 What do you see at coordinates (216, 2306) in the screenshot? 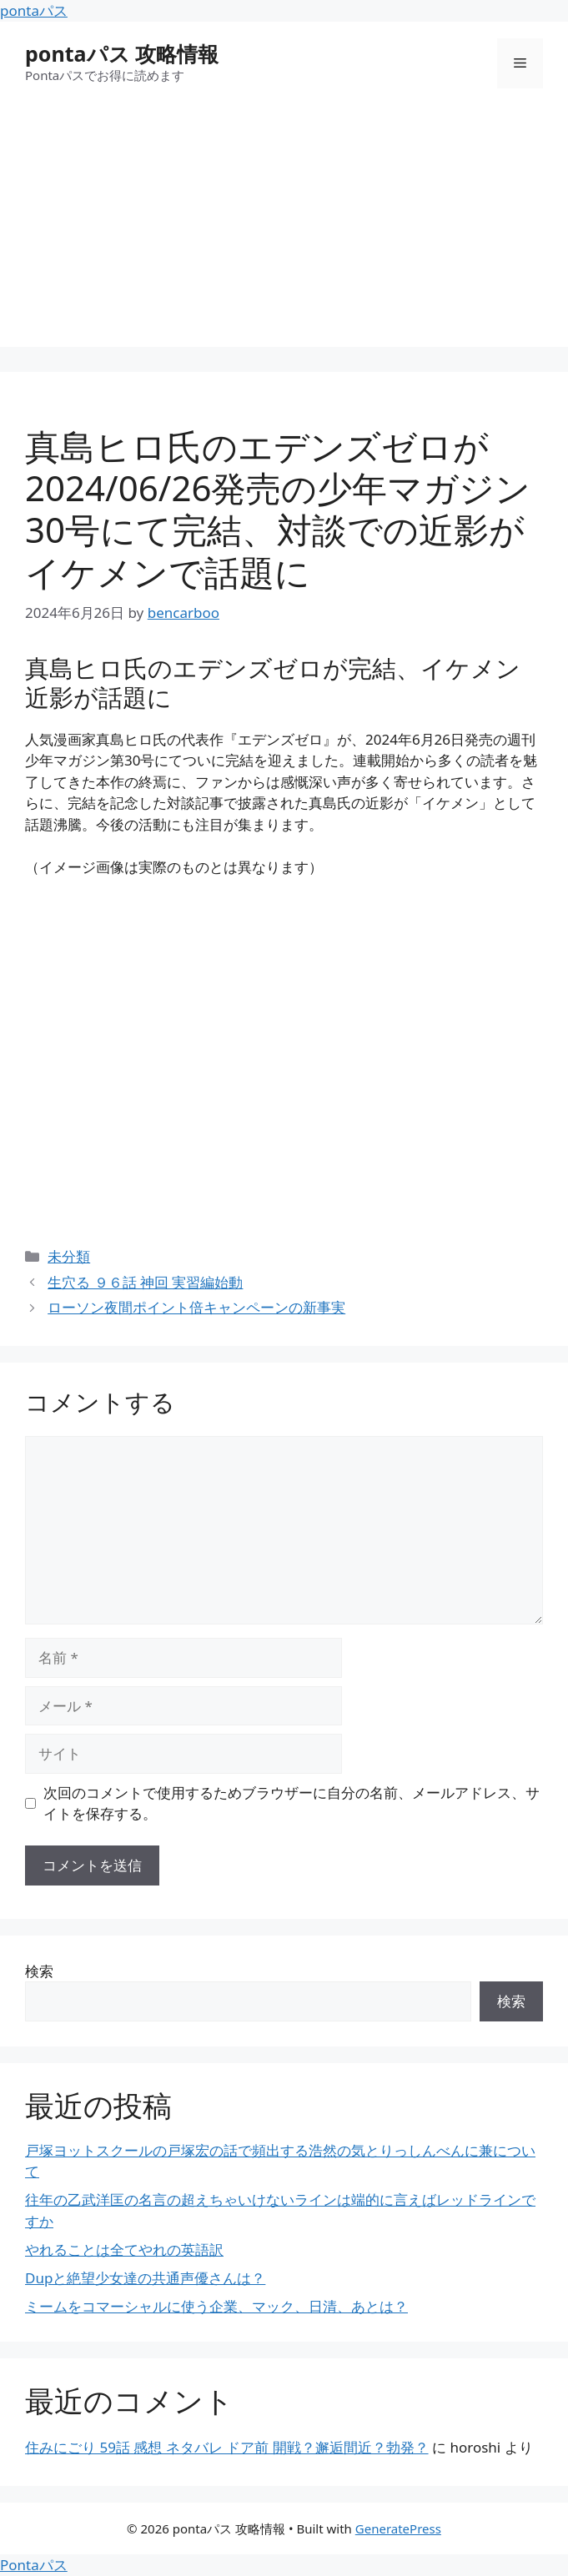
I see `ミームをコマーシャルに使う企業、マック、日清、あとは？` at bounding box center [216, 2306].